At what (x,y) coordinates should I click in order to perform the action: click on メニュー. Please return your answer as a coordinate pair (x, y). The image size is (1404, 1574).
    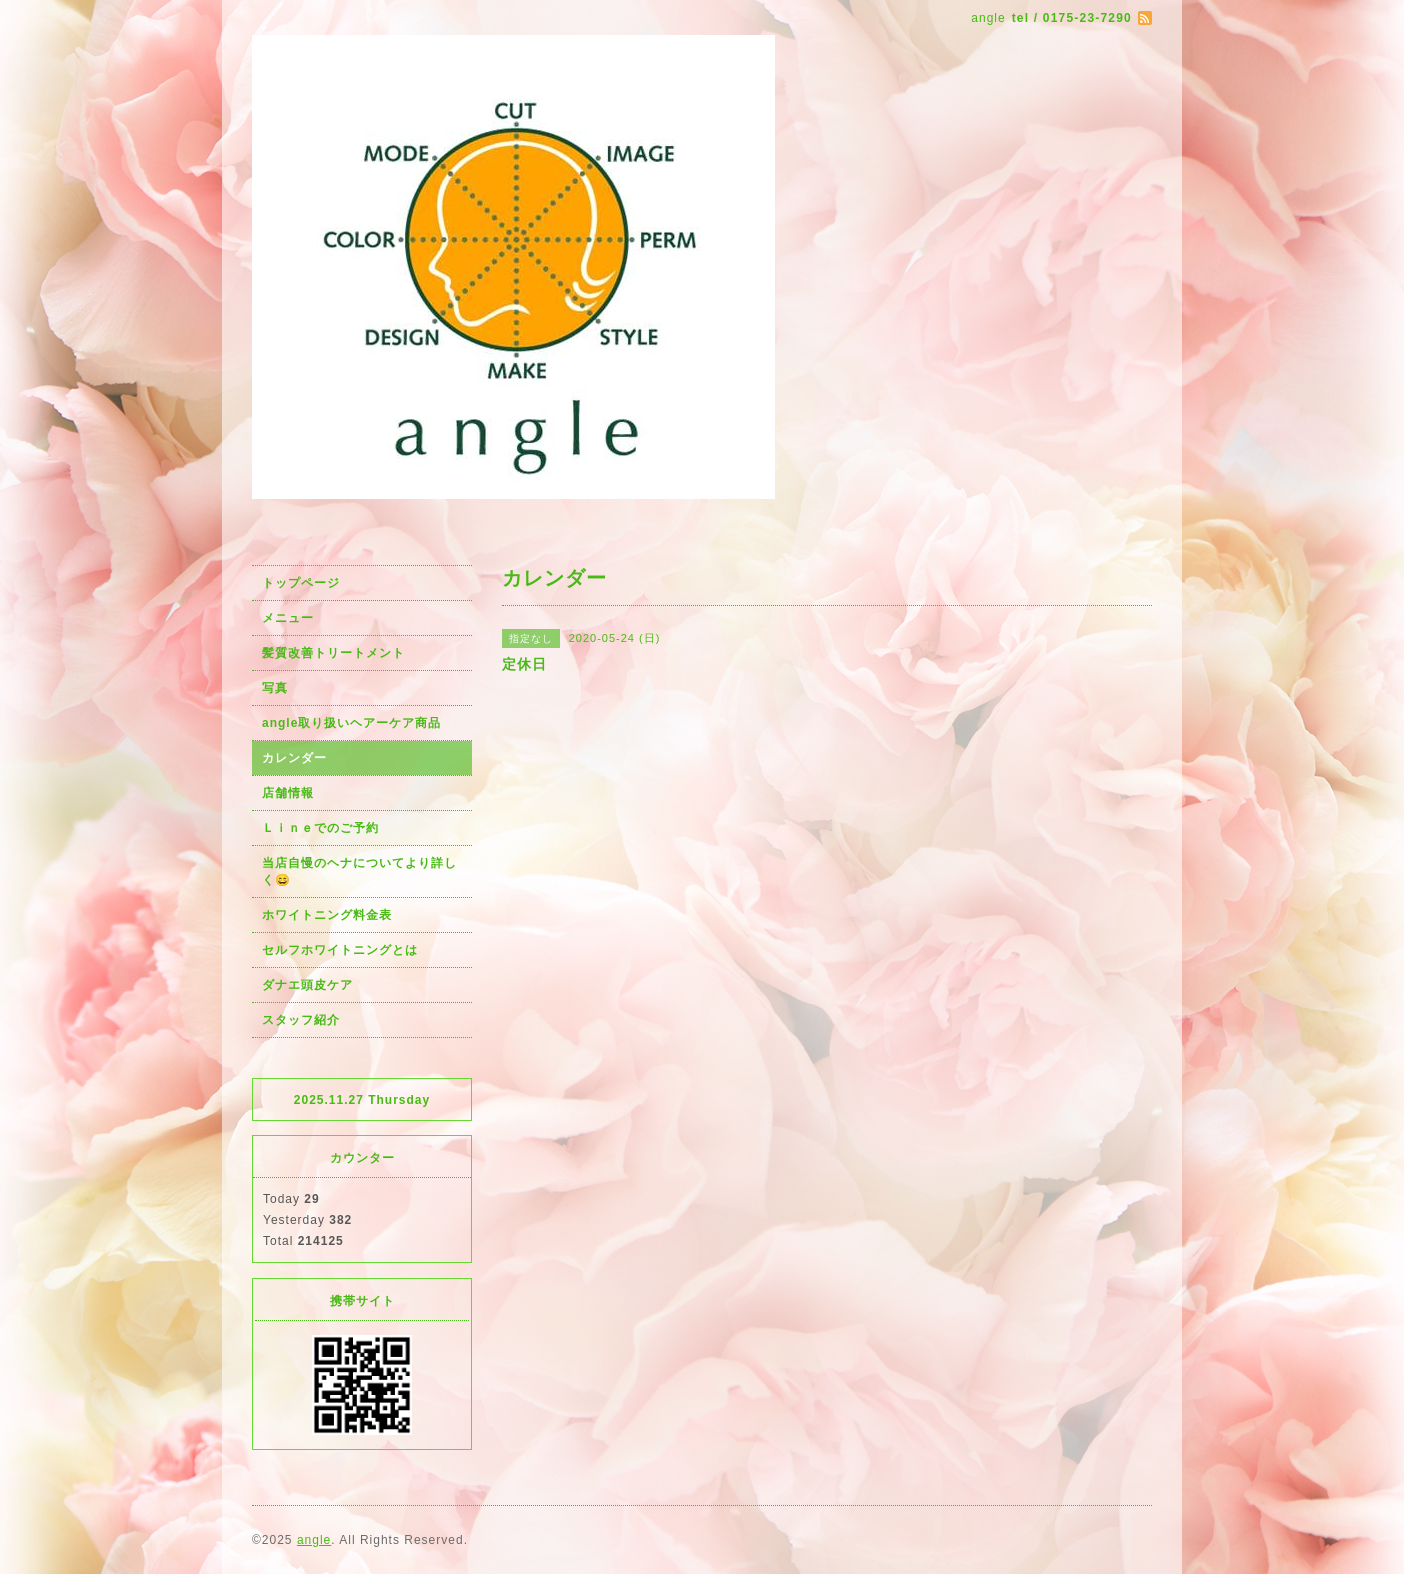
    Looking at the image, I should click on (288, 618).